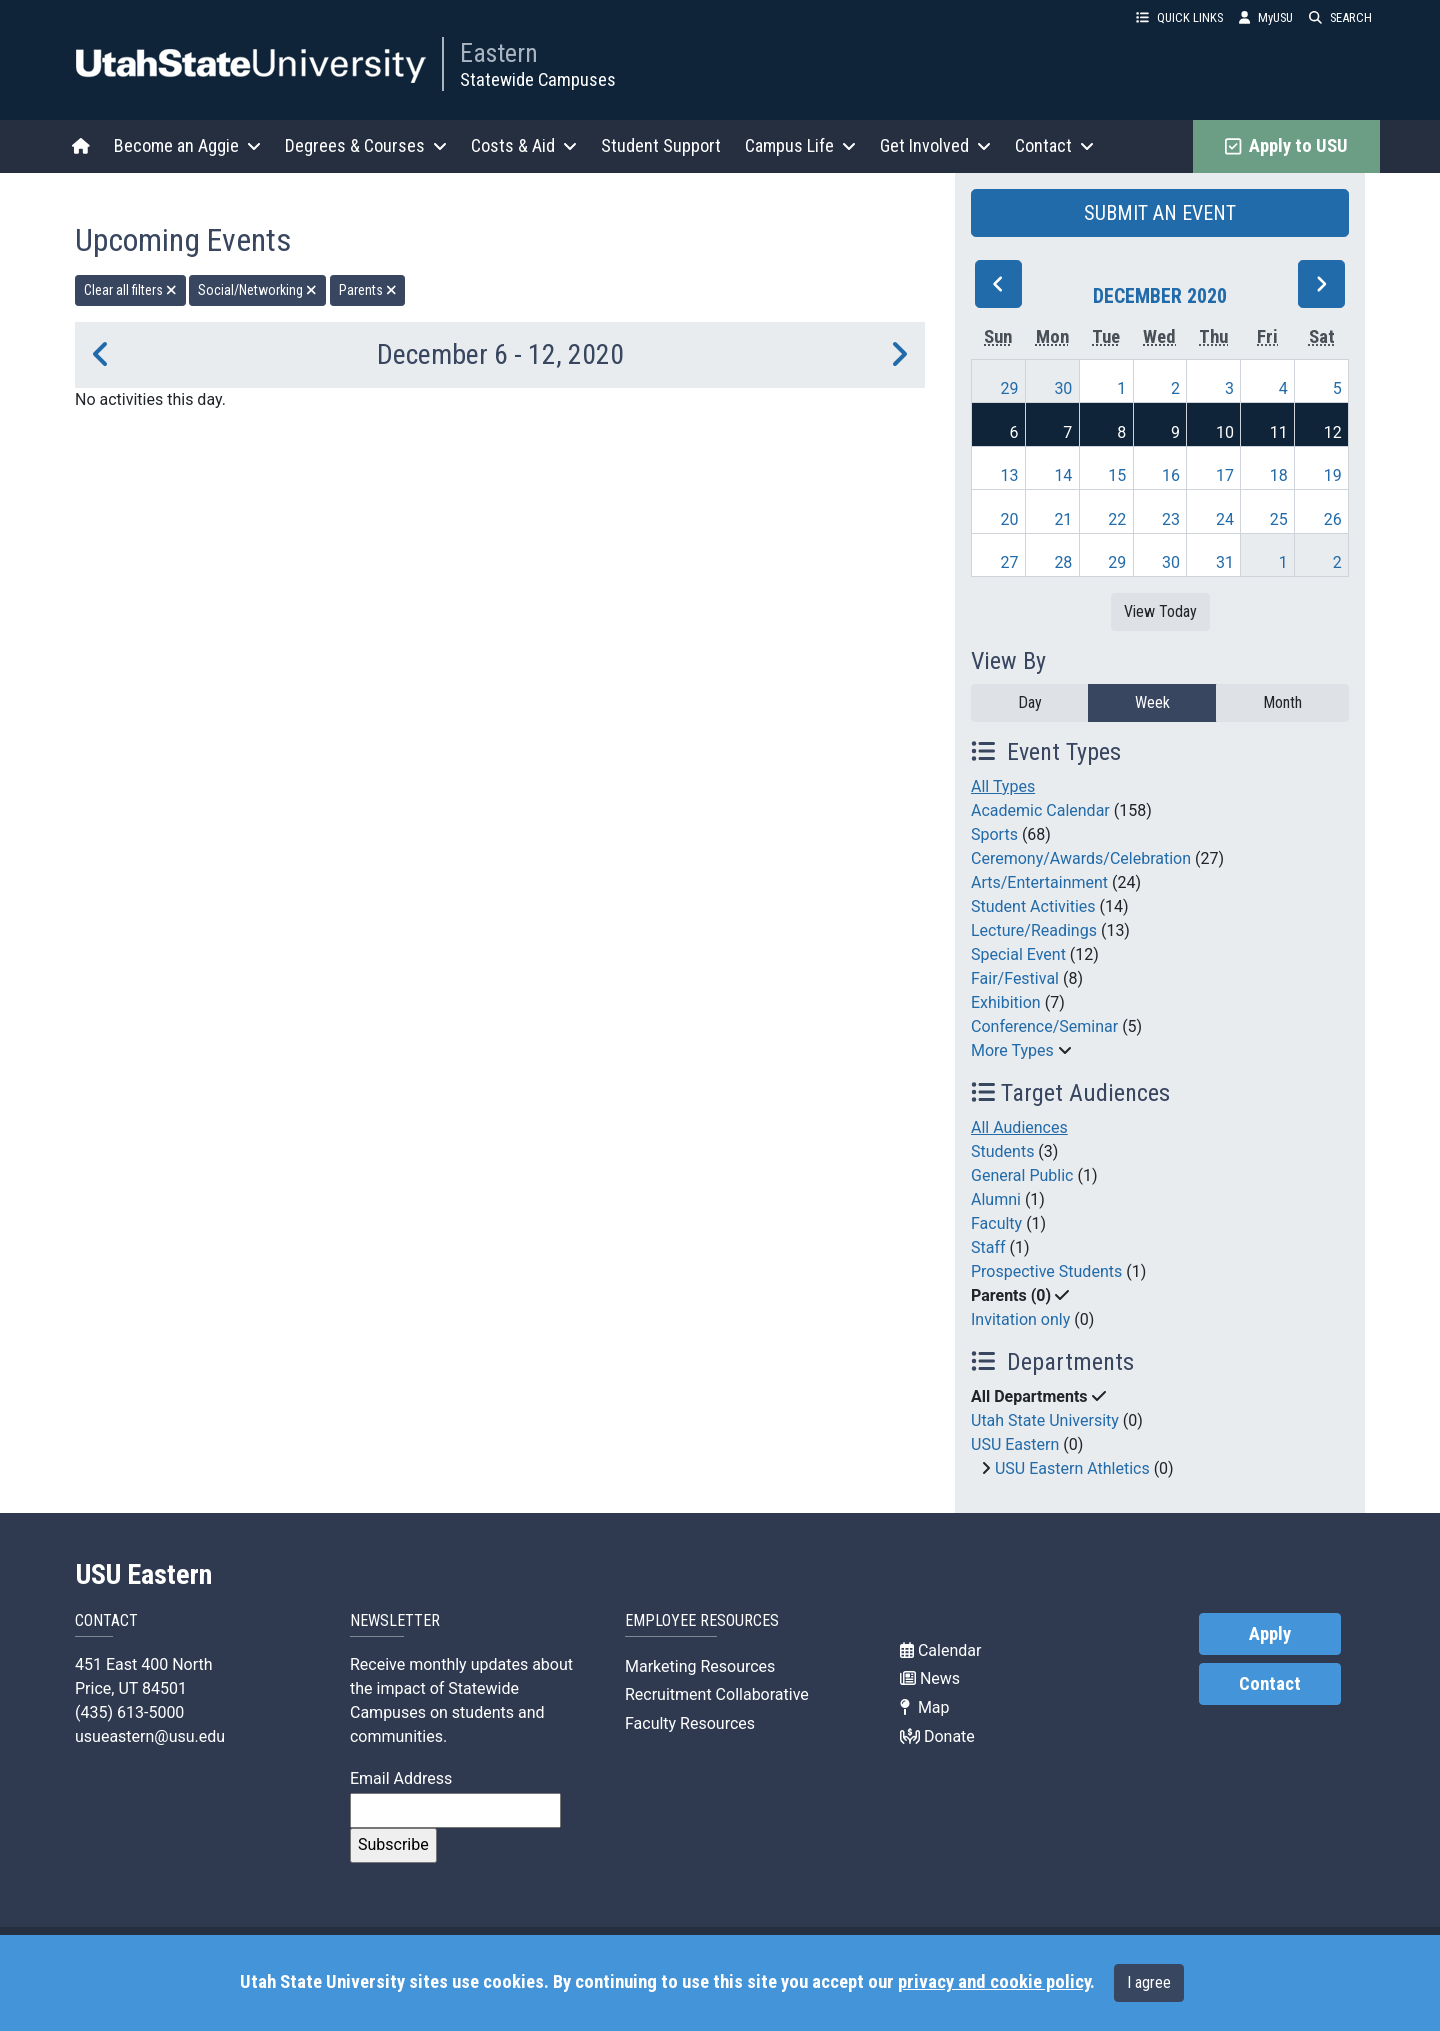 This screenshot has width=1440, height=2031. I want to click on SEARCH [button], so click(1340, 17).